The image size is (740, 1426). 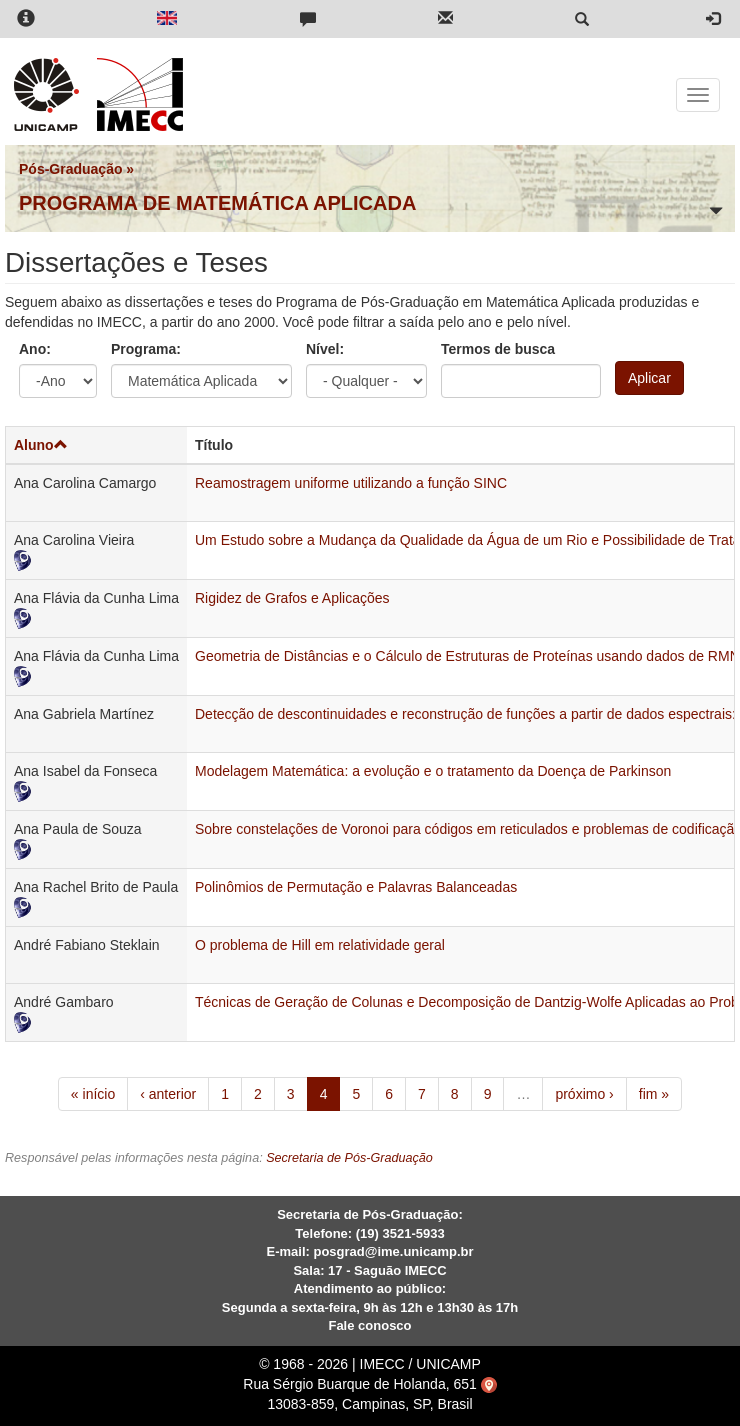 I want to click on Reamostragem uniforme utilizando a função SINC, so click(x=351, y=483).